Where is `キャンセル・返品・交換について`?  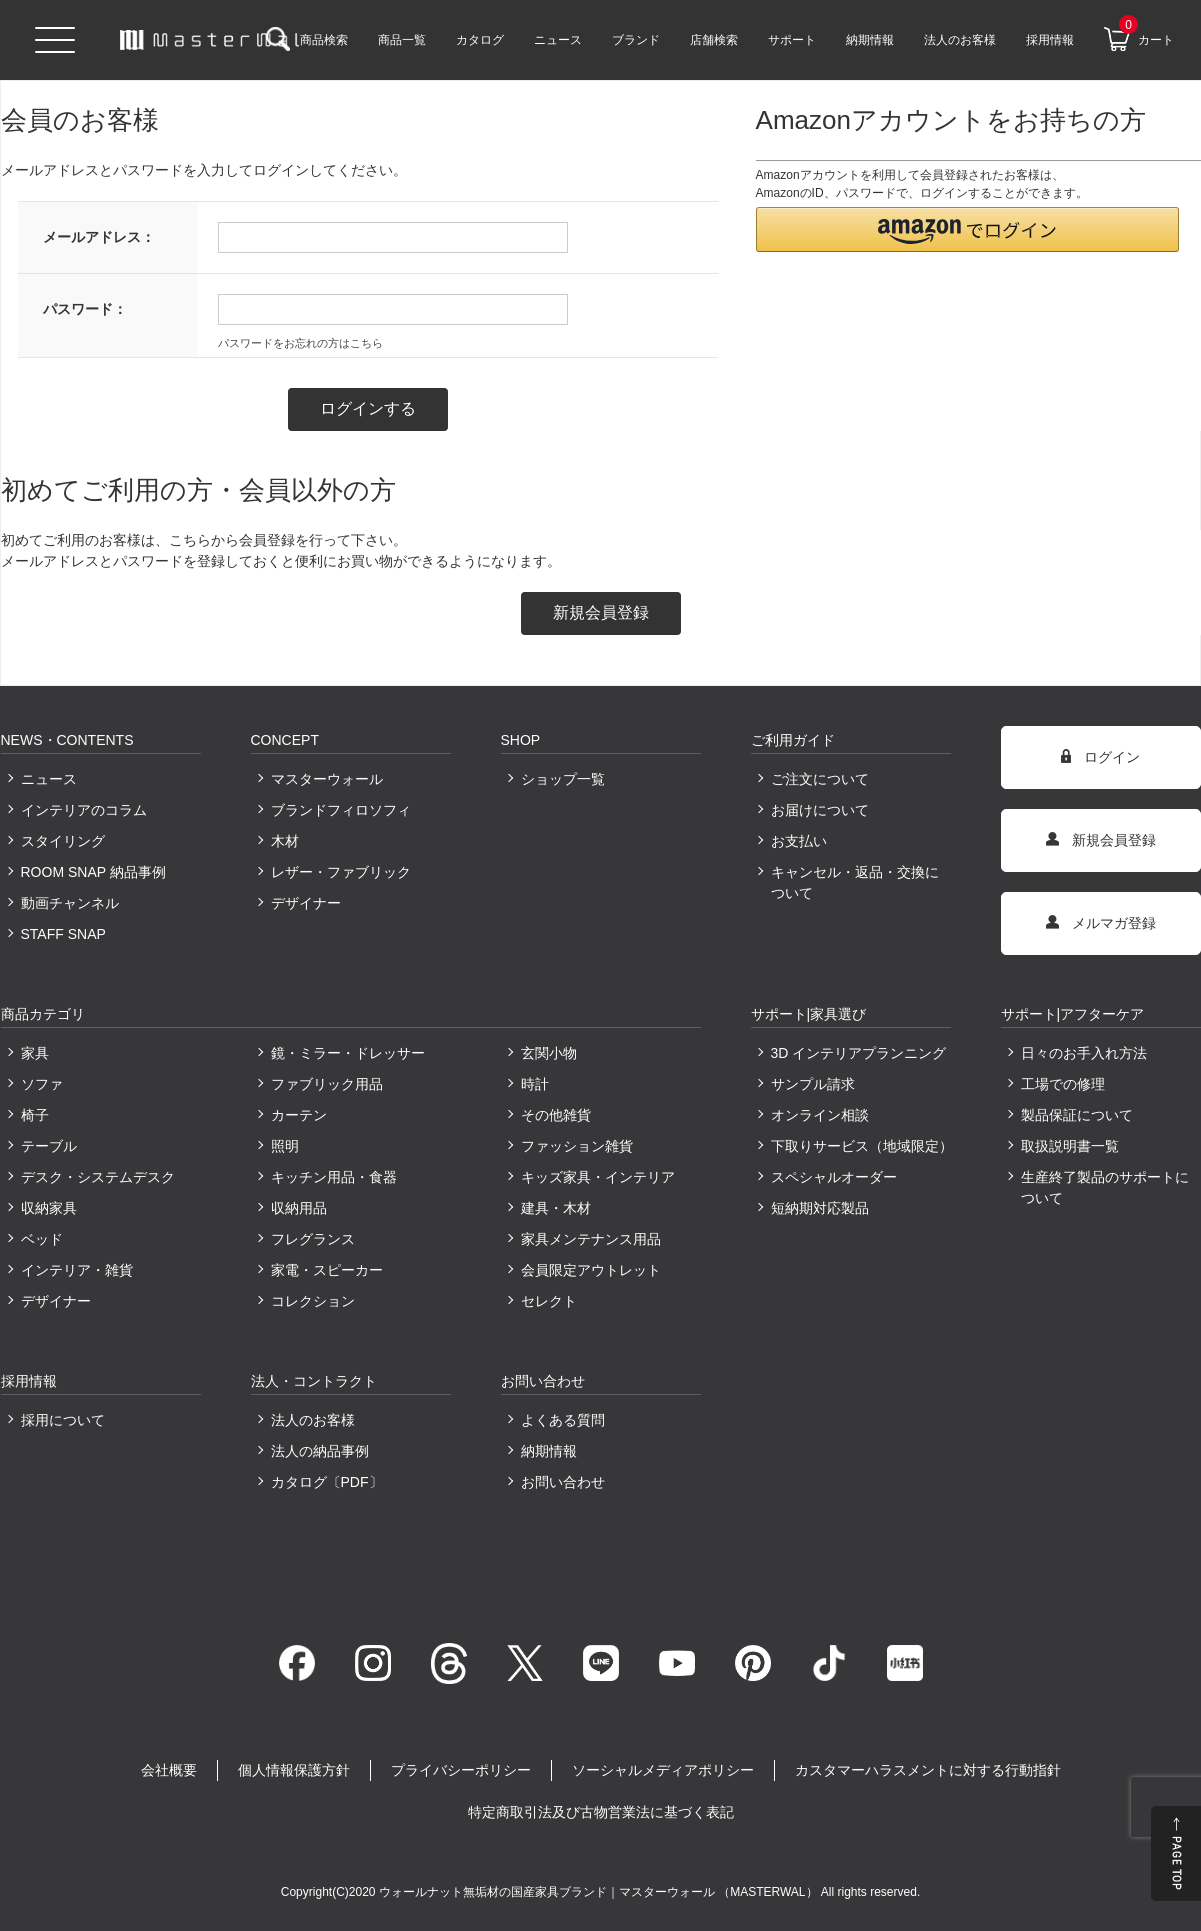 キャンセル・返品・交換について is located at coordinates (855, 882).